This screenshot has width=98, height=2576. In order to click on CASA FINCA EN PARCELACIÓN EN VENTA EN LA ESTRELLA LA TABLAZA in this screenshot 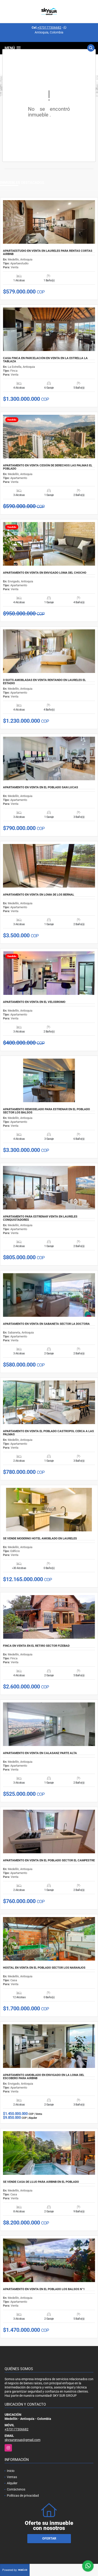, I will do `click(45, 360)`.